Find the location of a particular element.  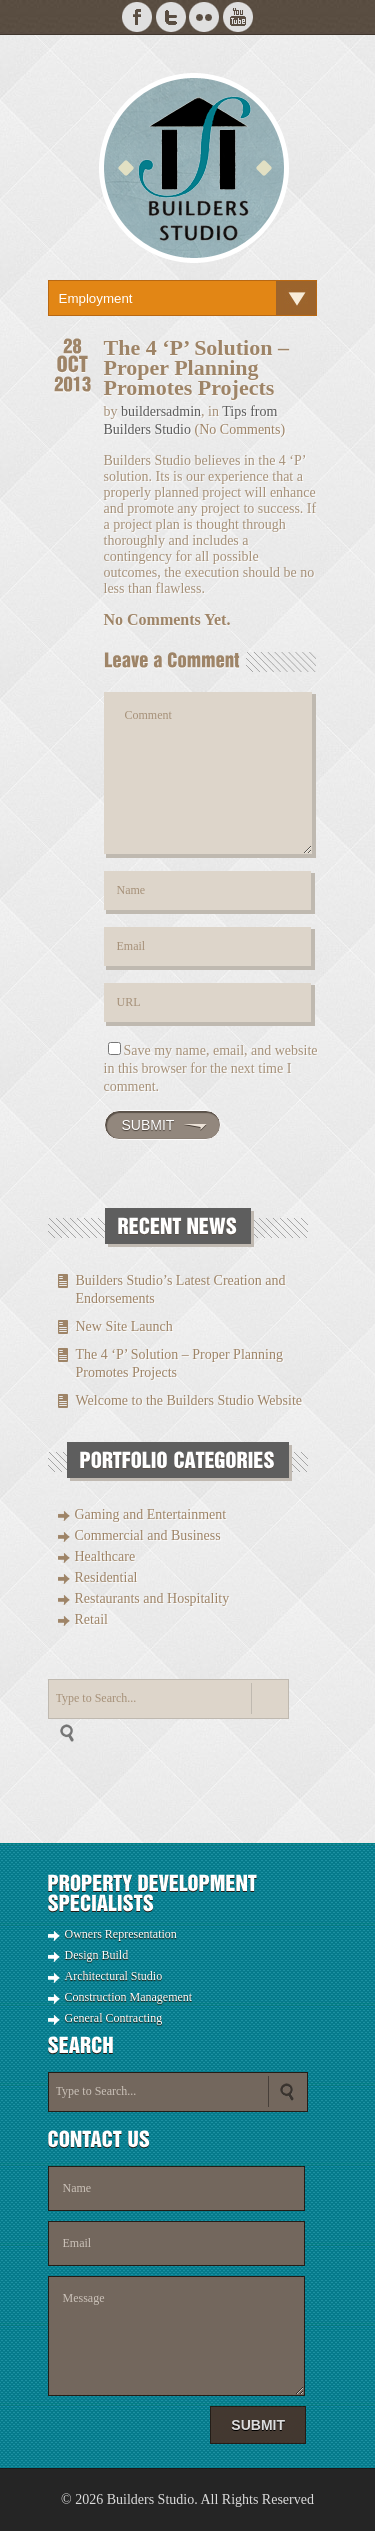

Architectural Studio is located at coordinates (114, 1976).